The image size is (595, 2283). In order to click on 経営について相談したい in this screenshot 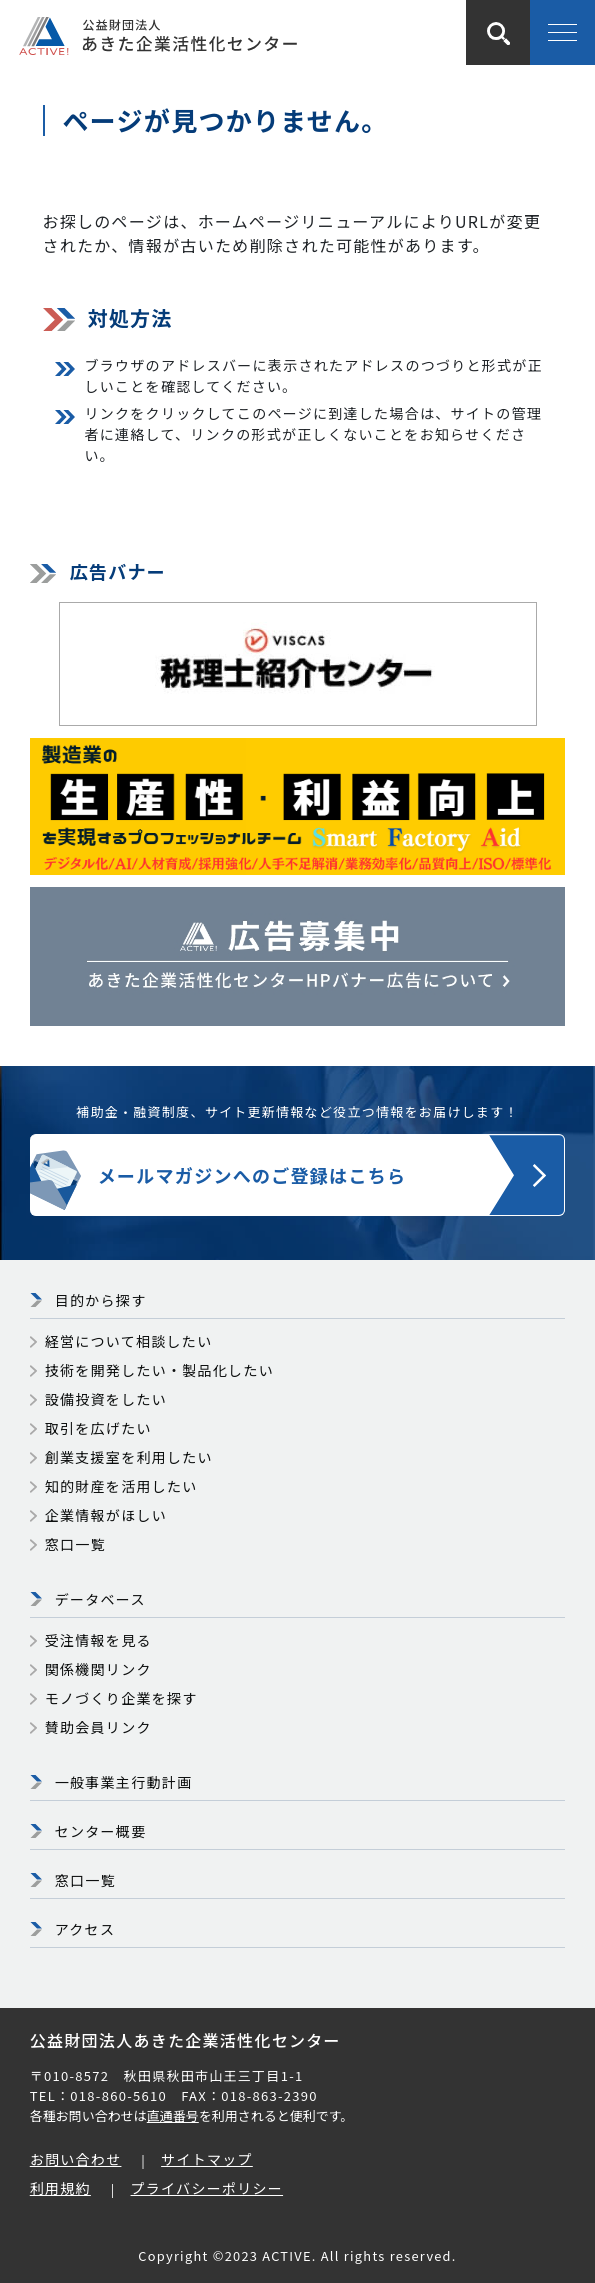, I will do `click(129, 1341)`.